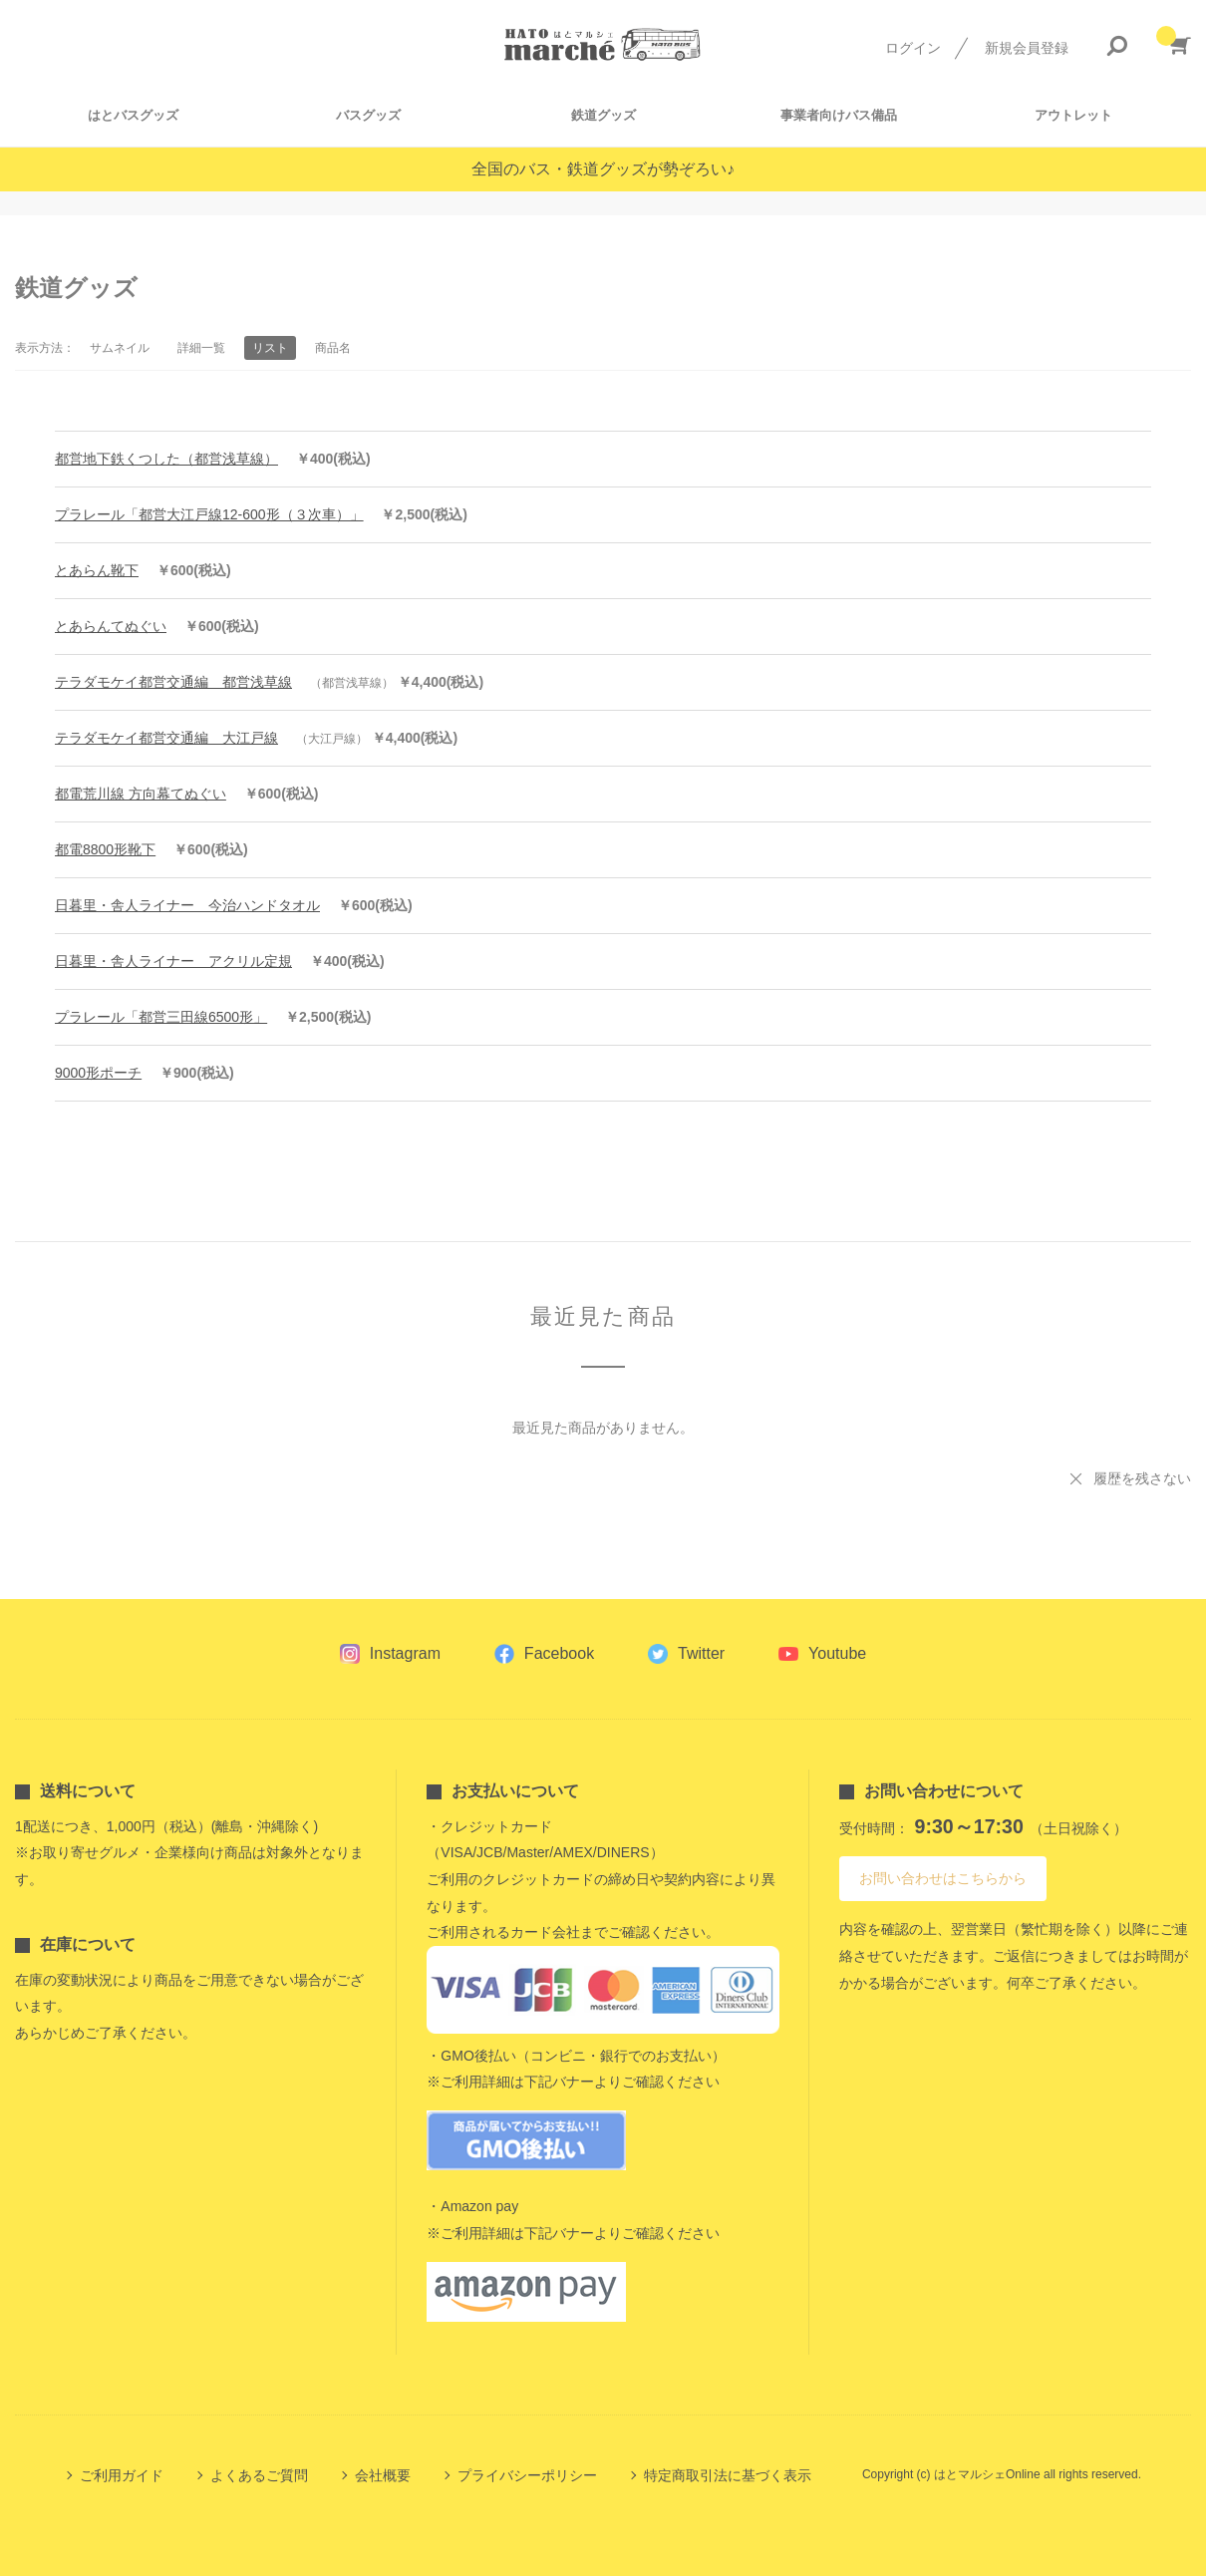  What do you see at coordinates (943, 1878) in the screenshot?
I see `お問い合わせはこちらから` at bounding box center [943, 1878].